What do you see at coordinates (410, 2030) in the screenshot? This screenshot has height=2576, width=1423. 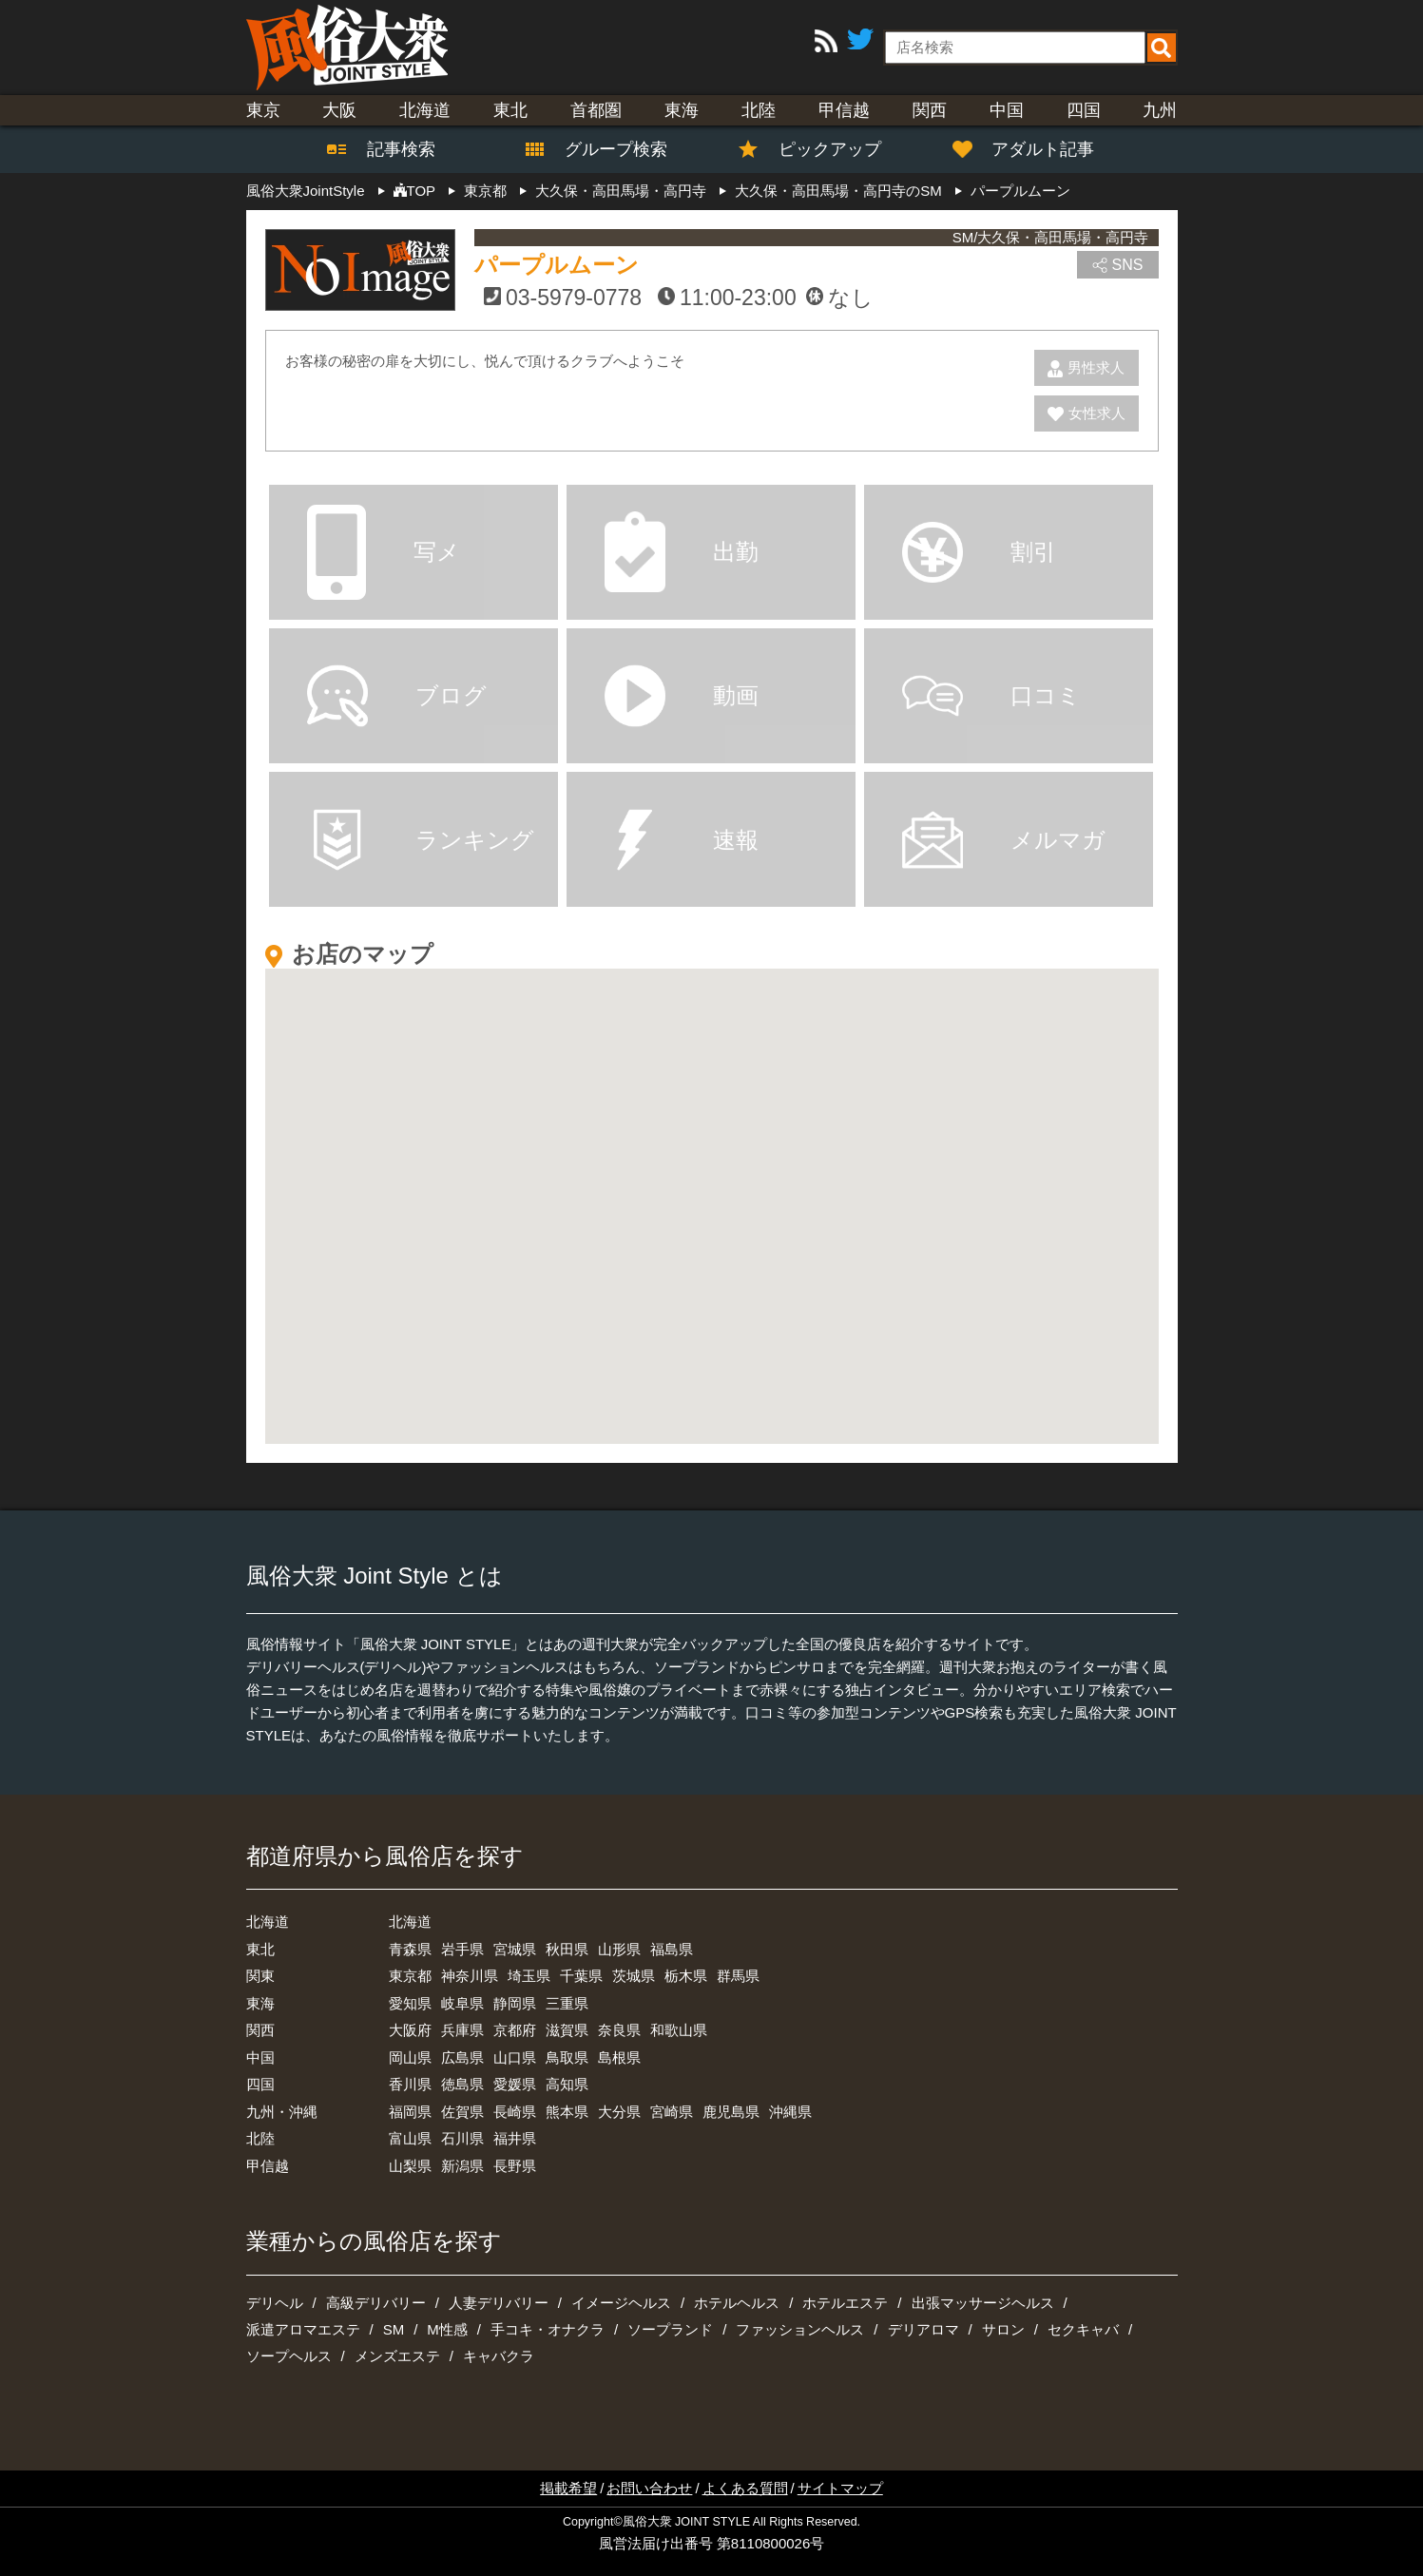 I see `大阪府` at bounding box center [410, 2030].